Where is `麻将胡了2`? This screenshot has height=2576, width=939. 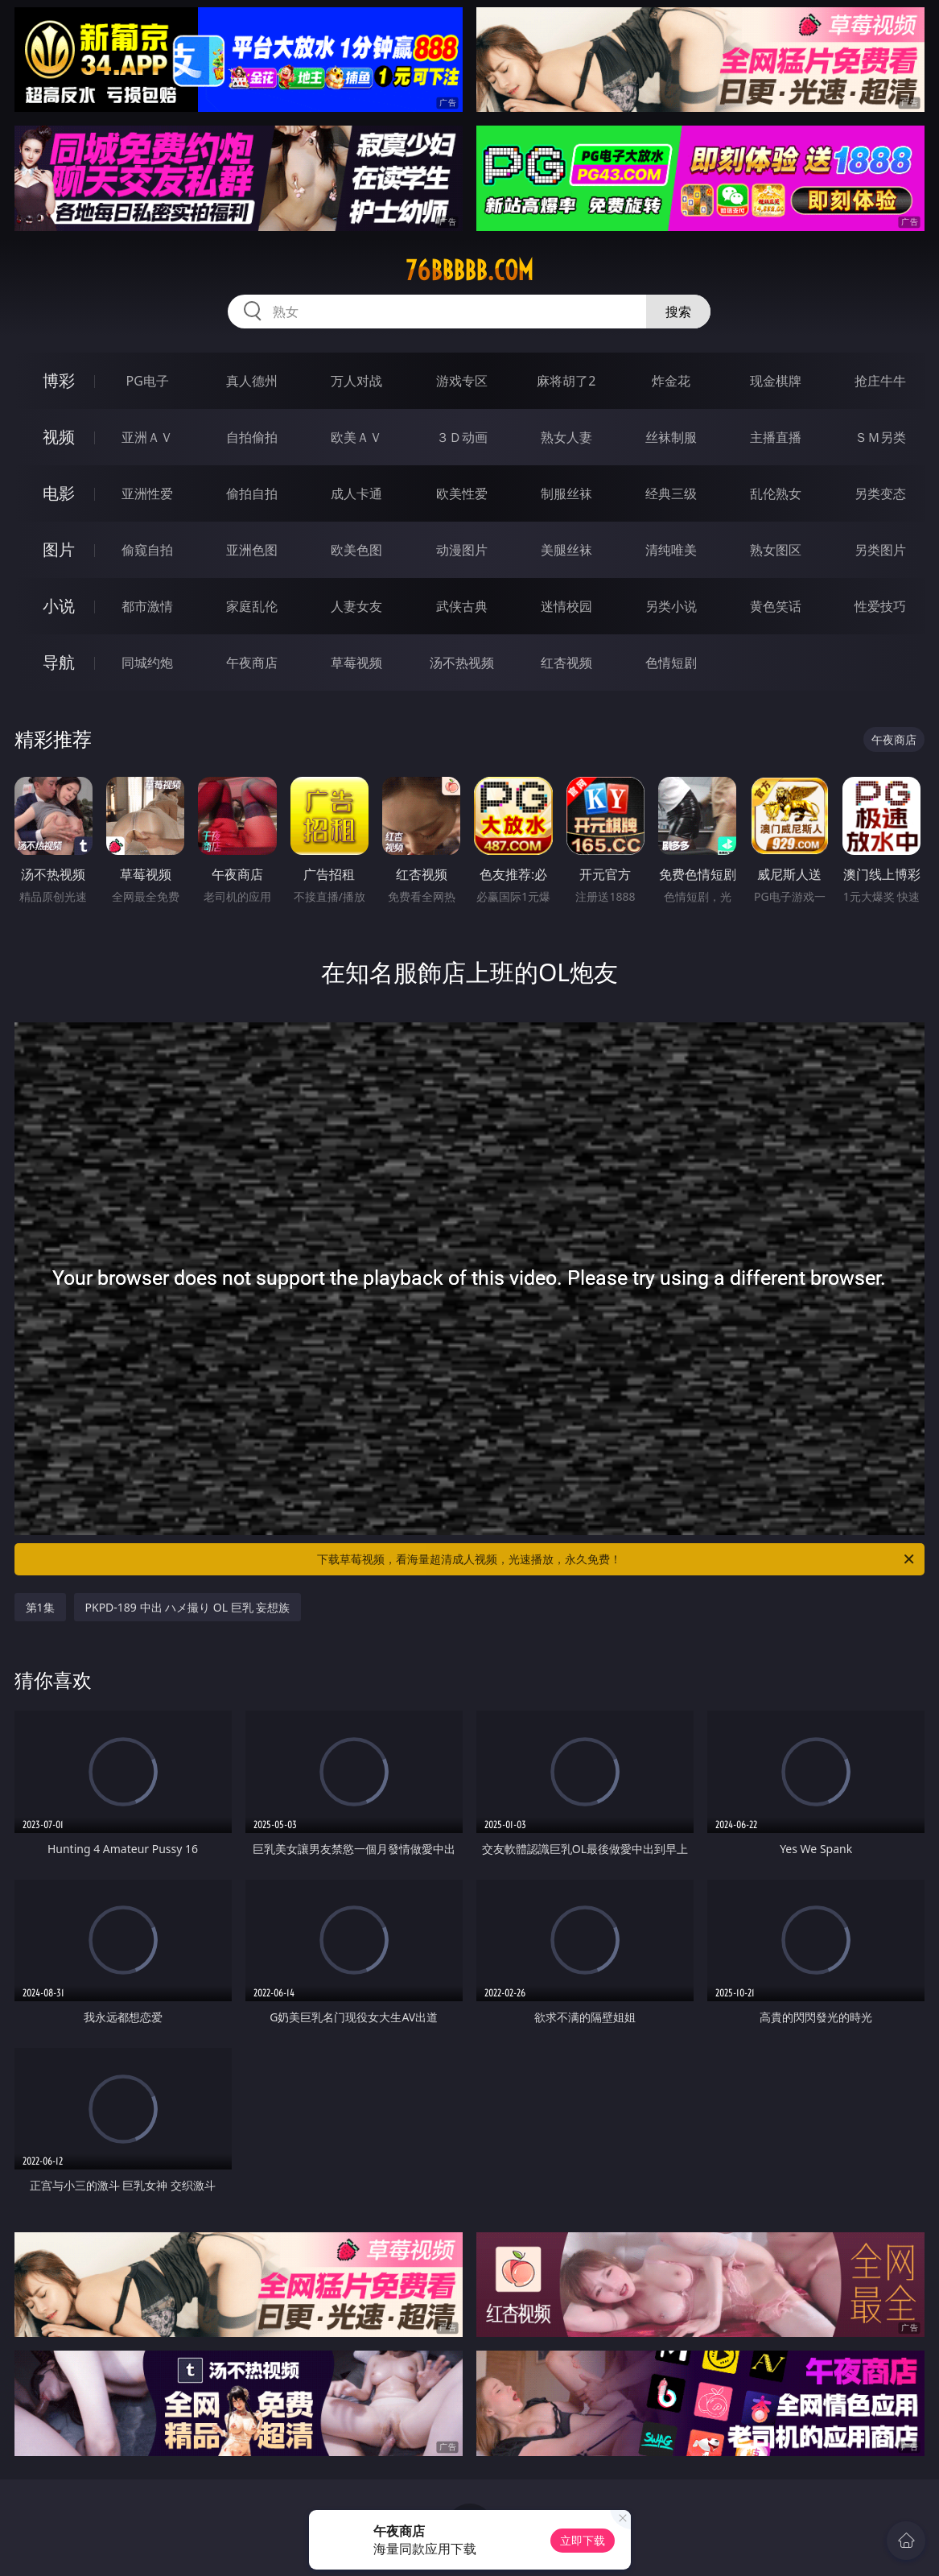
麻将胡了2 is located at coordinates (566, 381).